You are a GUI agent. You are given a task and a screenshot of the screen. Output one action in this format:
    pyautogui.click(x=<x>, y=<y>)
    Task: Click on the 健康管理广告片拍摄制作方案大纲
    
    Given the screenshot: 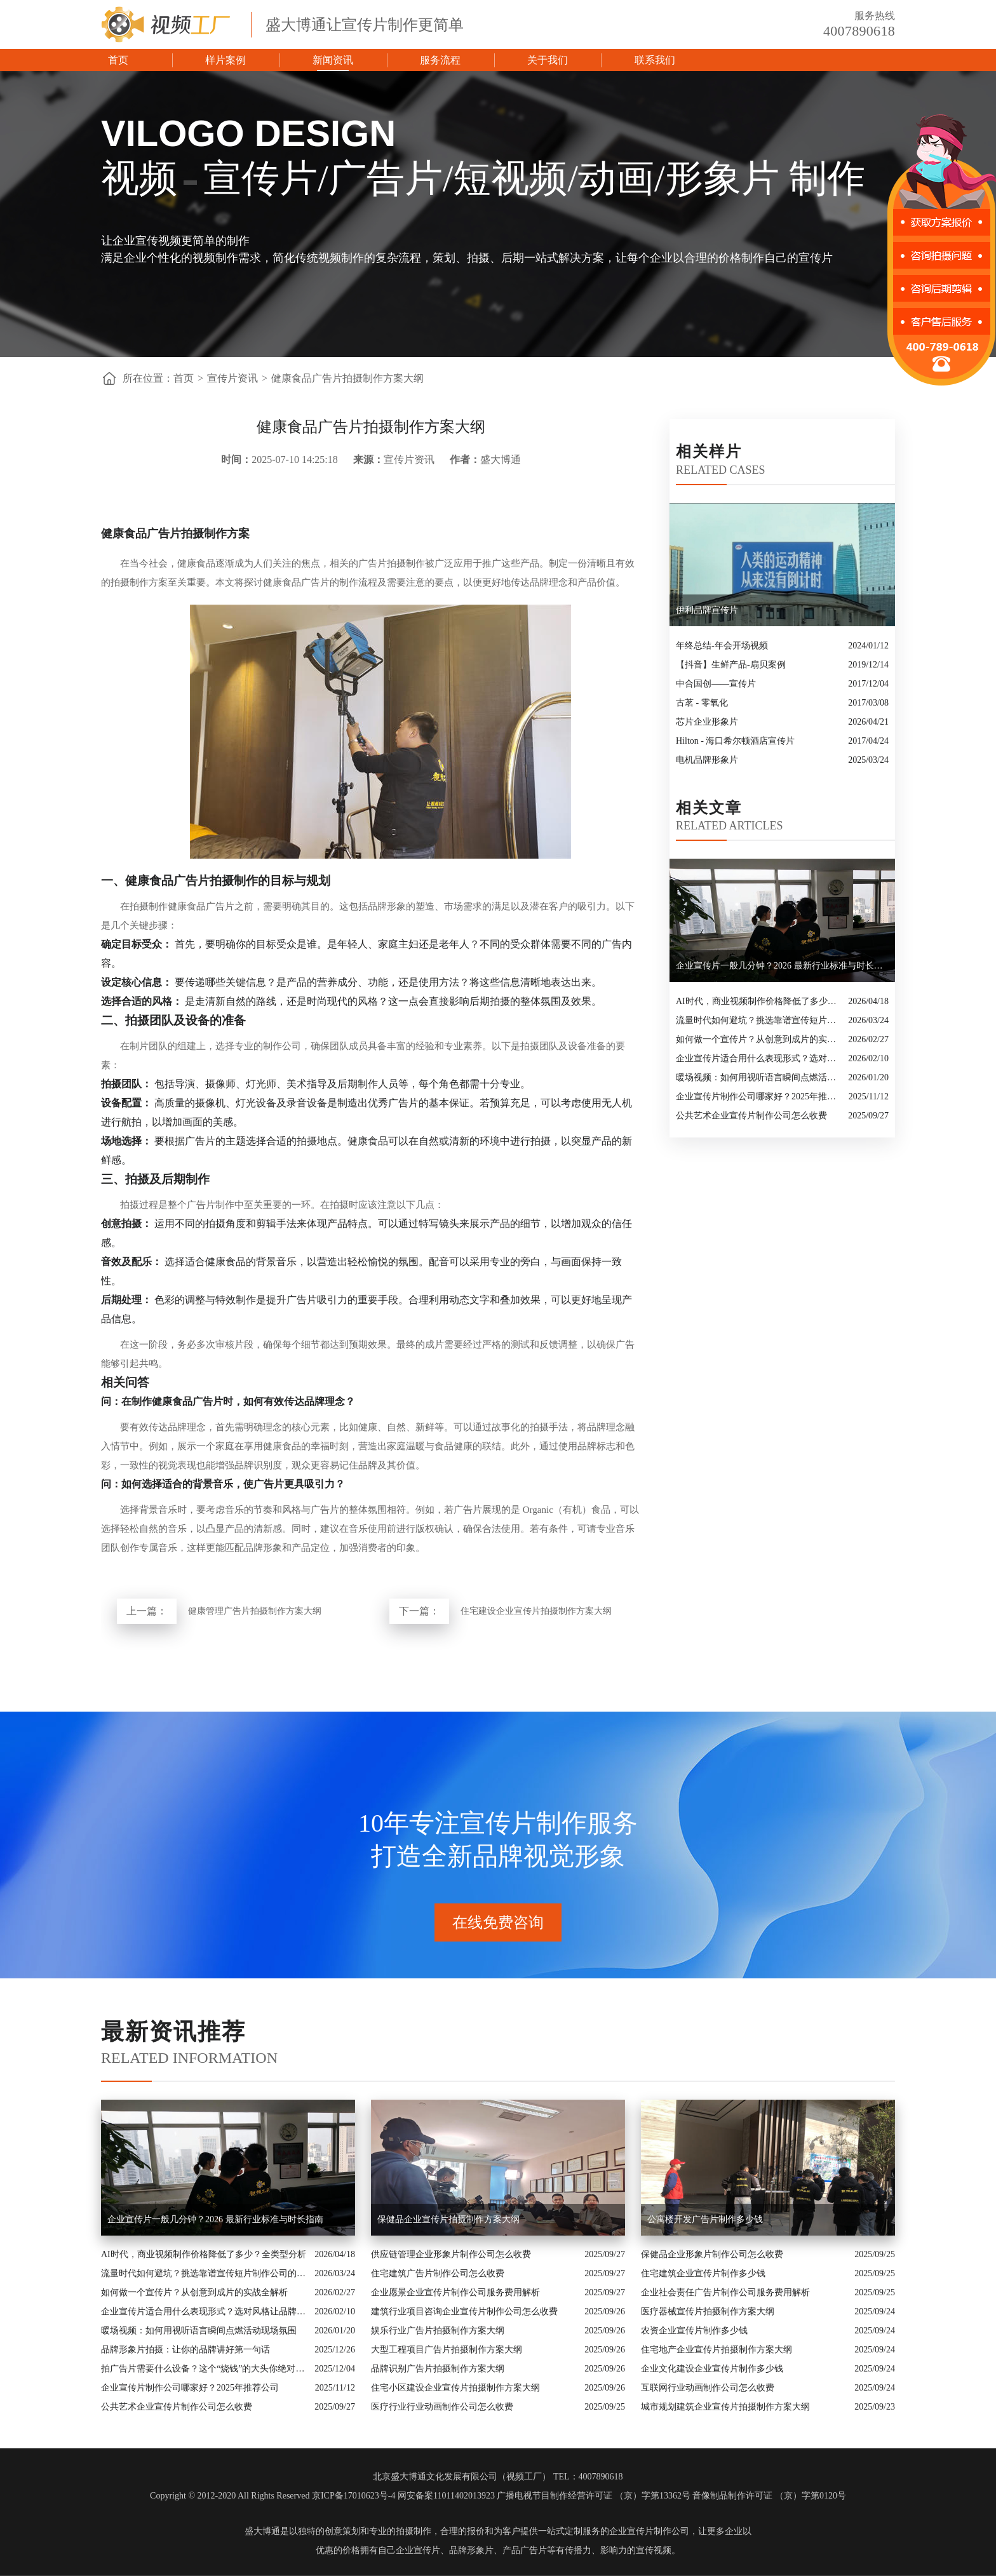 What is the action you would take?
    pyautogui.click(x=254, y=1611)
    